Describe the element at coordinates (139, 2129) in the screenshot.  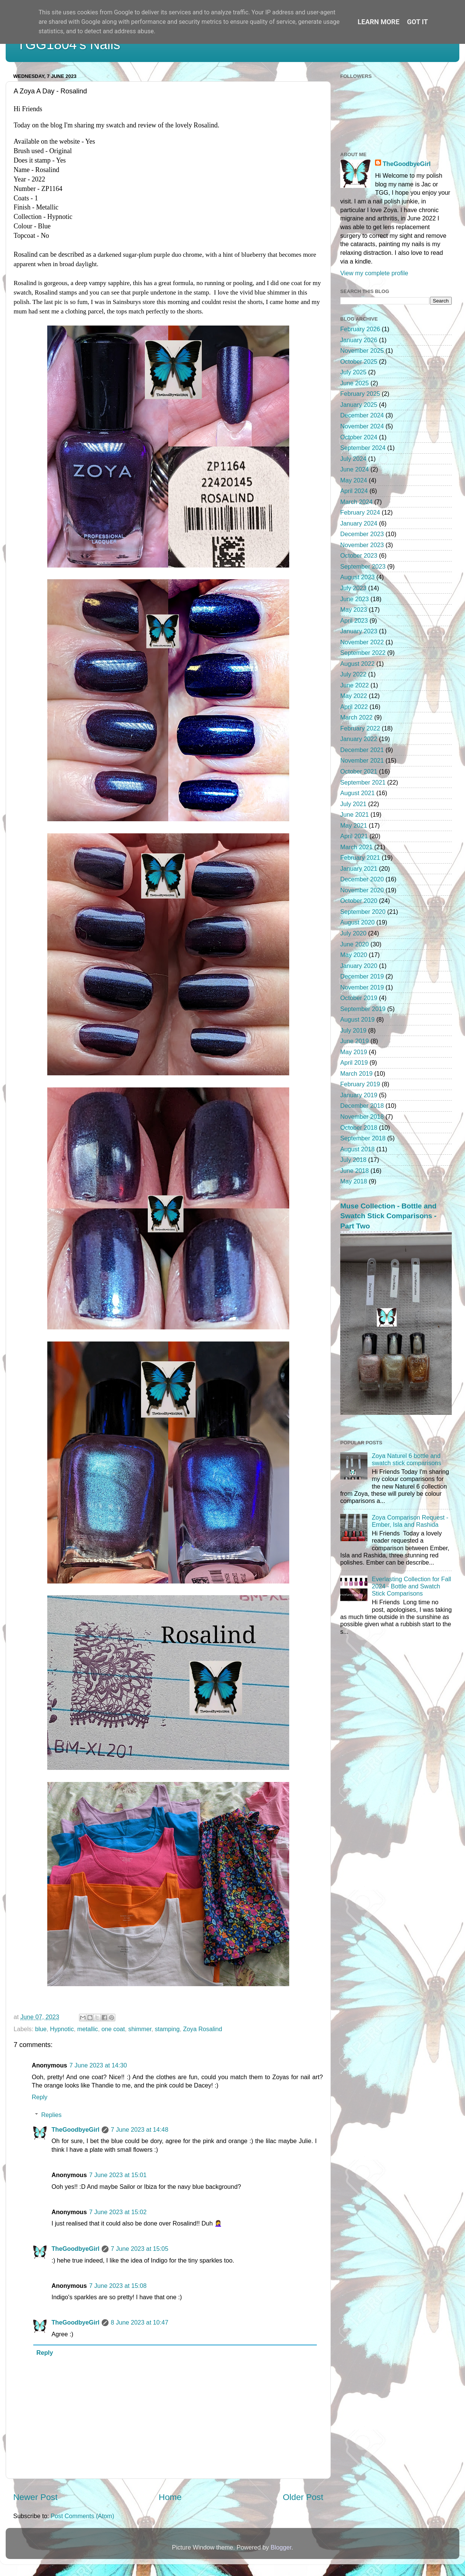
I see `7 June 2023 at 14:48` at that location.